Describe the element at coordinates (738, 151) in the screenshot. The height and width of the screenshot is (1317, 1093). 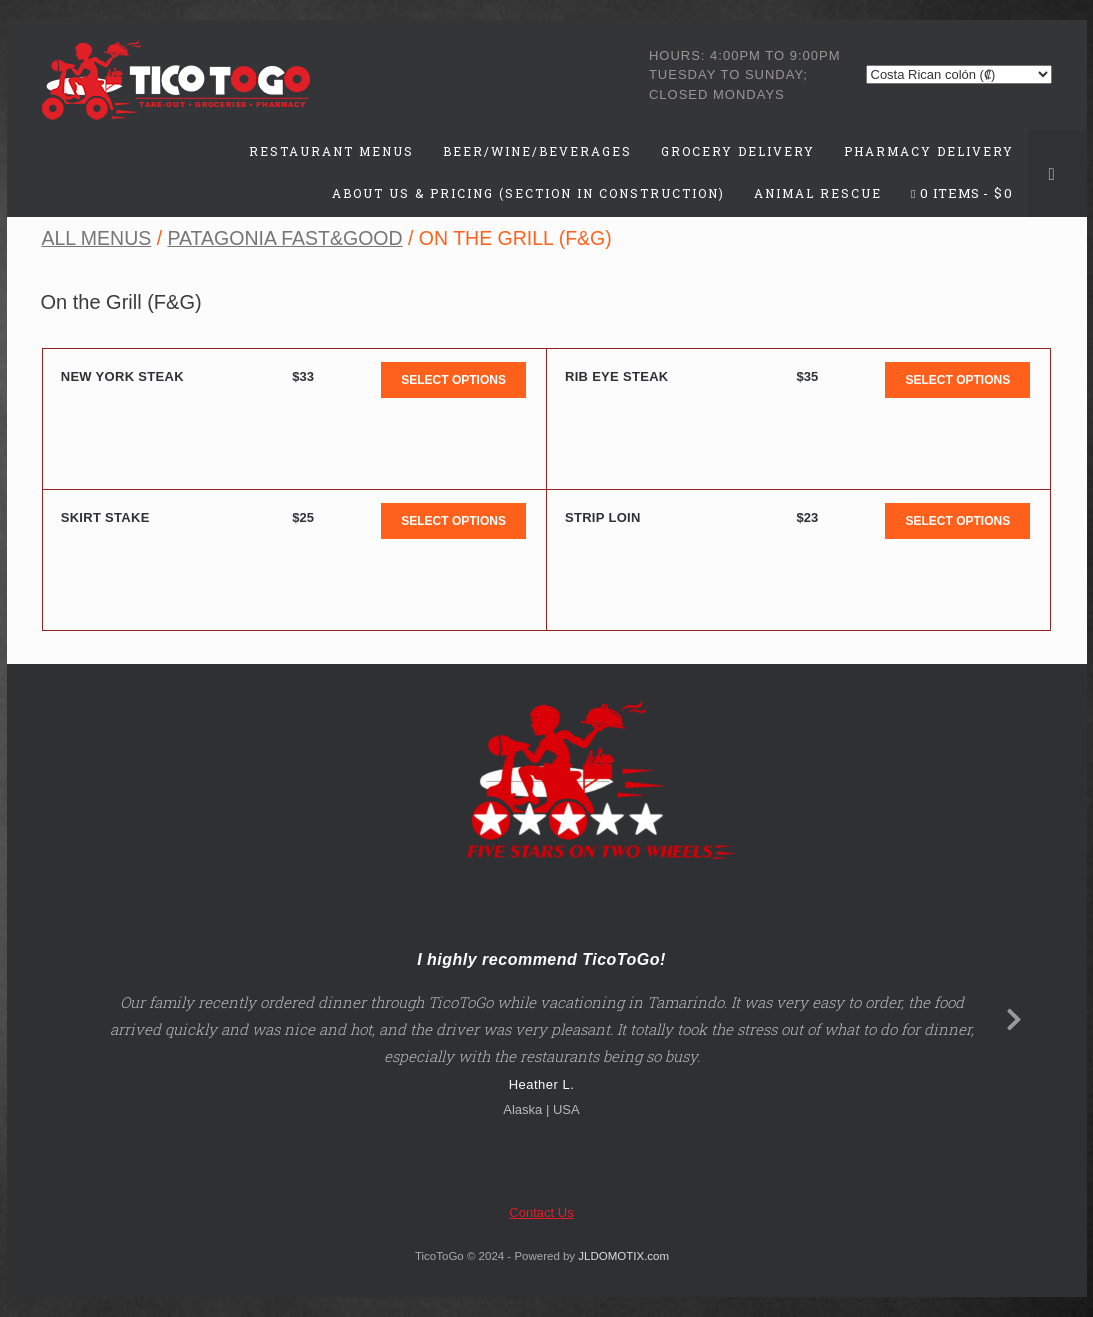
I see `Grocery Delivery` at that location.